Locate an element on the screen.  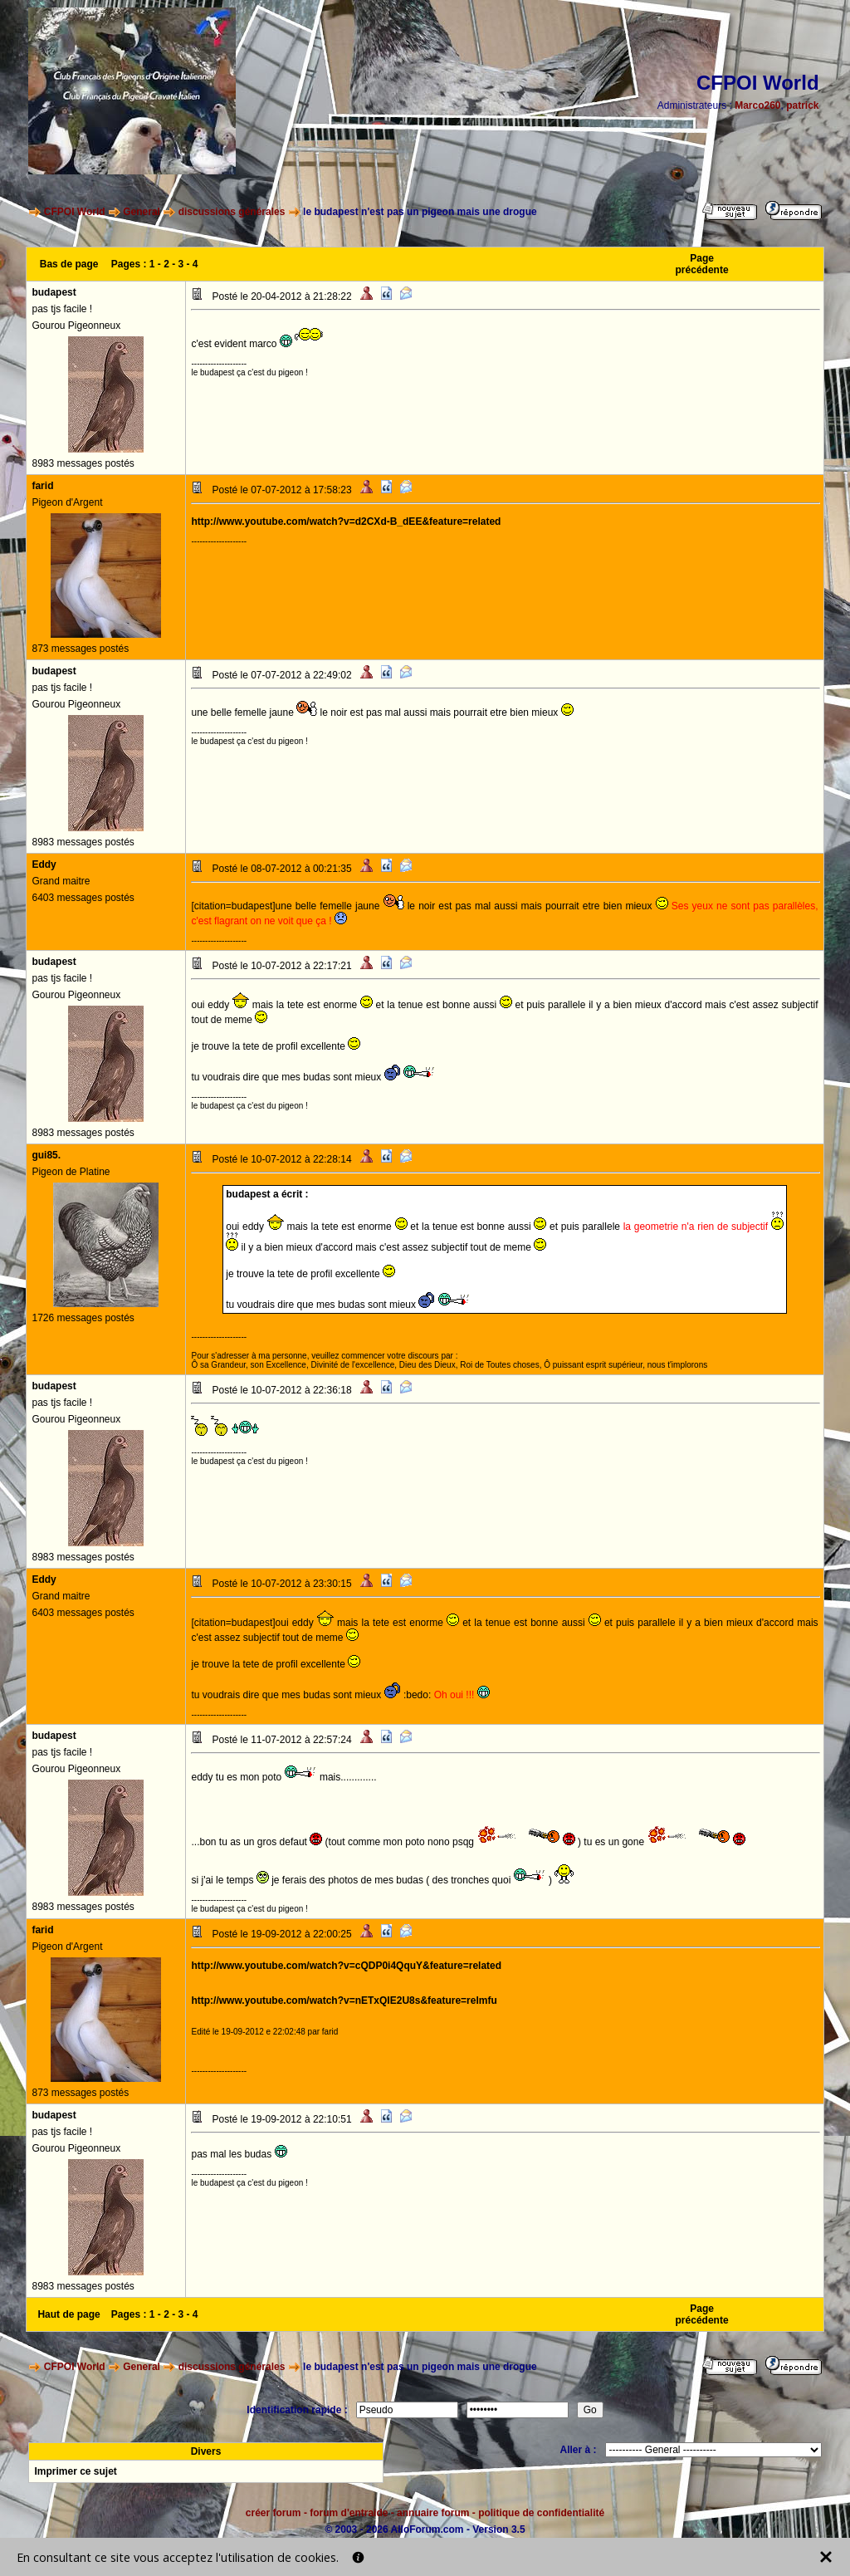
forum d'entraide is located at coordinates (349, 2513).